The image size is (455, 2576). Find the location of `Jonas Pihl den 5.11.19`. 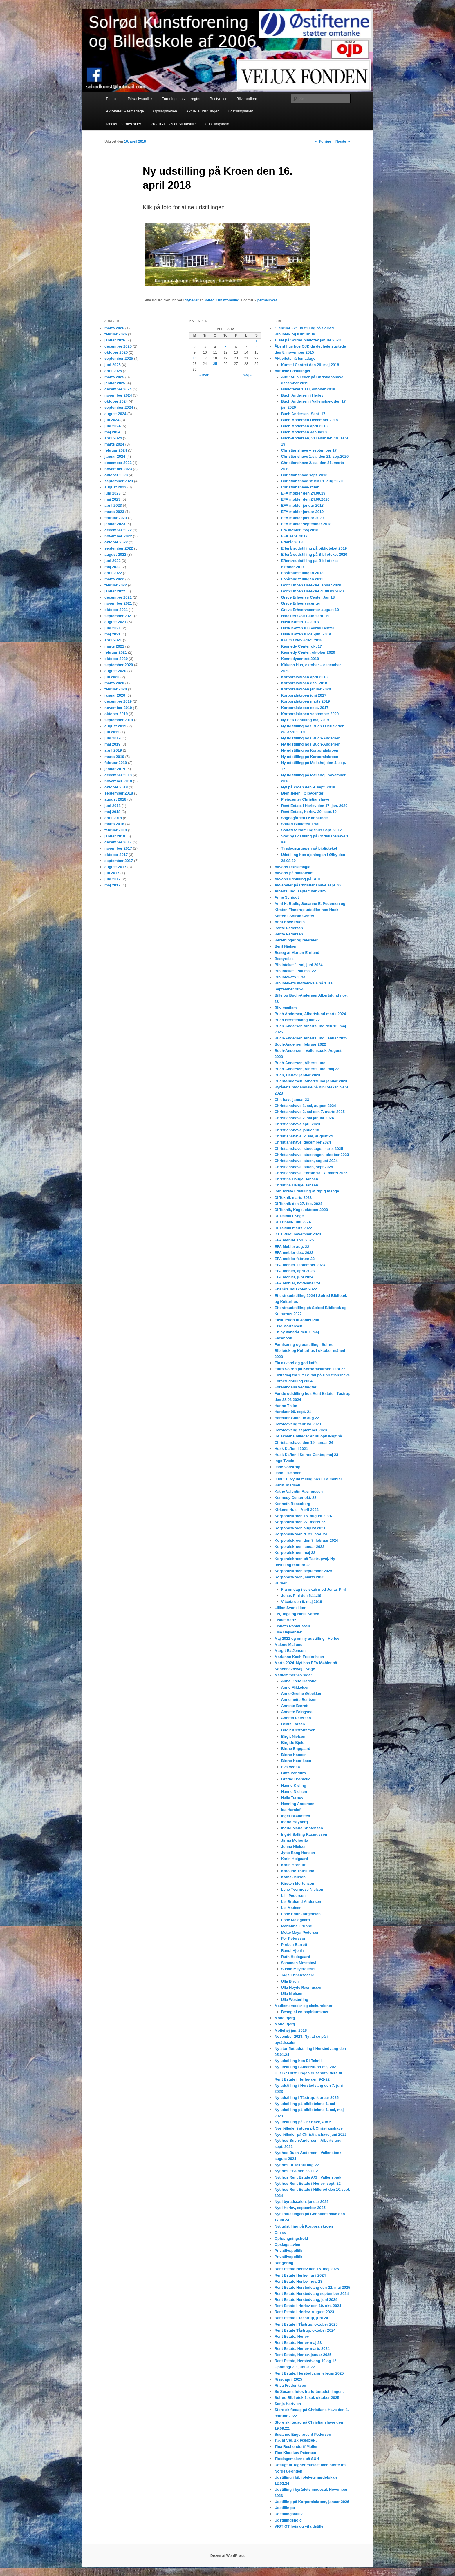

Jonas Pihl den 5.11.19 is located at coordinates (301, 1595).